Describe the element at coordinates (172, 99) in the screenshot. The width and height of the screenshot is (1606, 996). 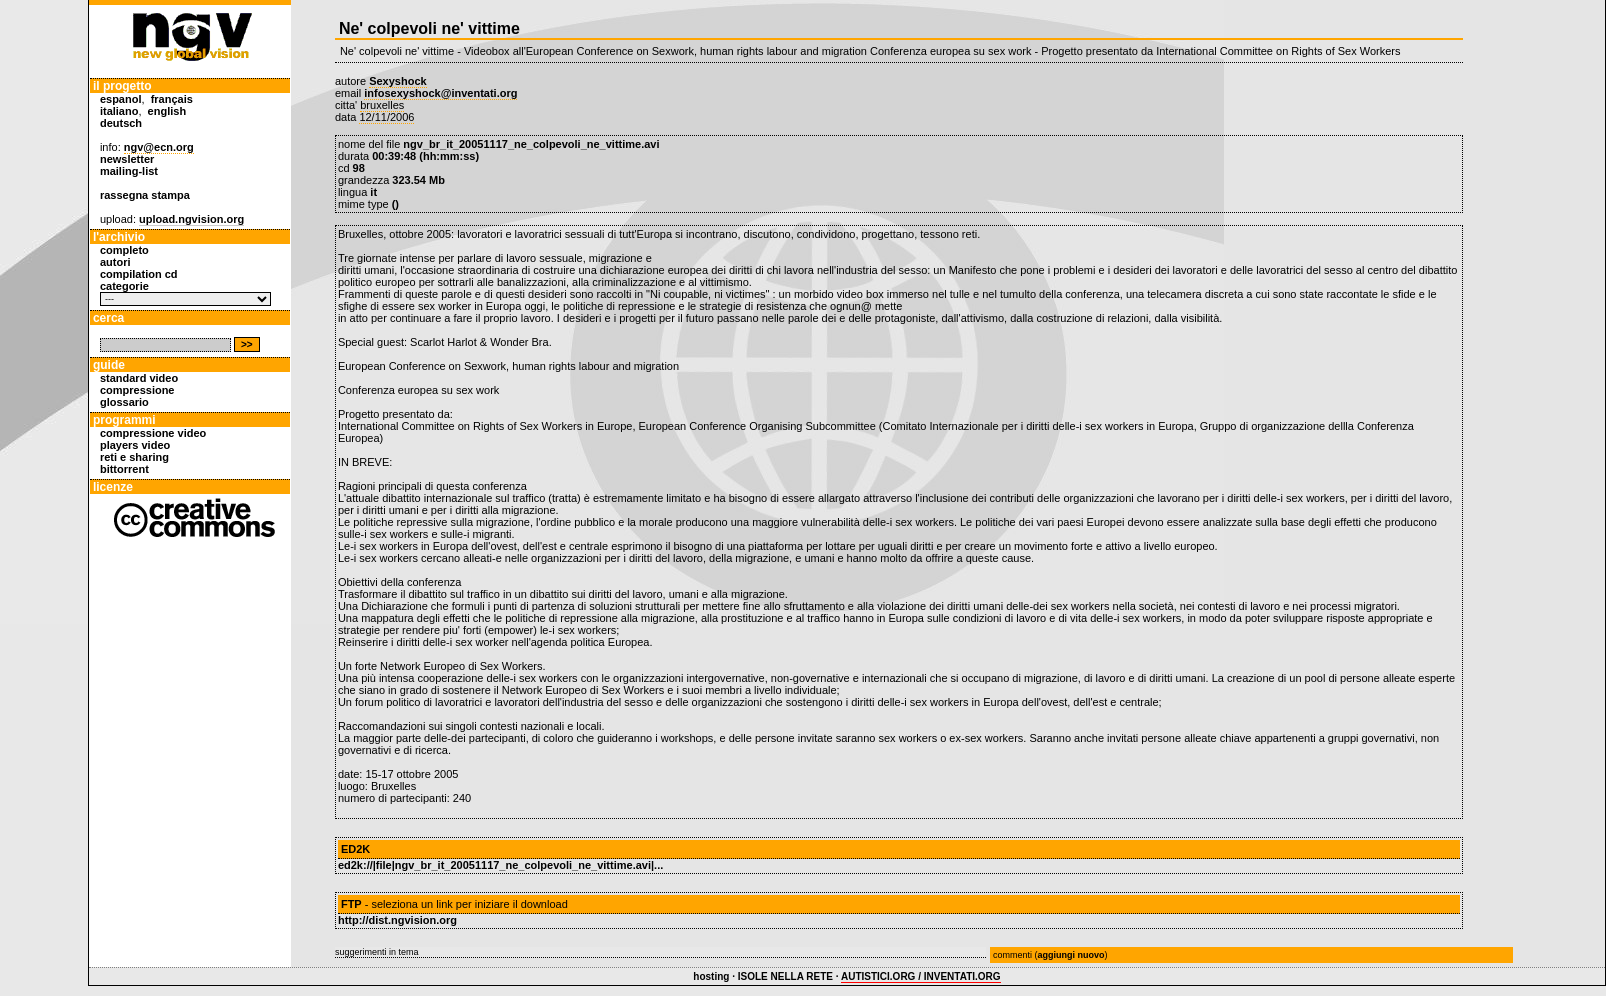
I see `français` at that location.